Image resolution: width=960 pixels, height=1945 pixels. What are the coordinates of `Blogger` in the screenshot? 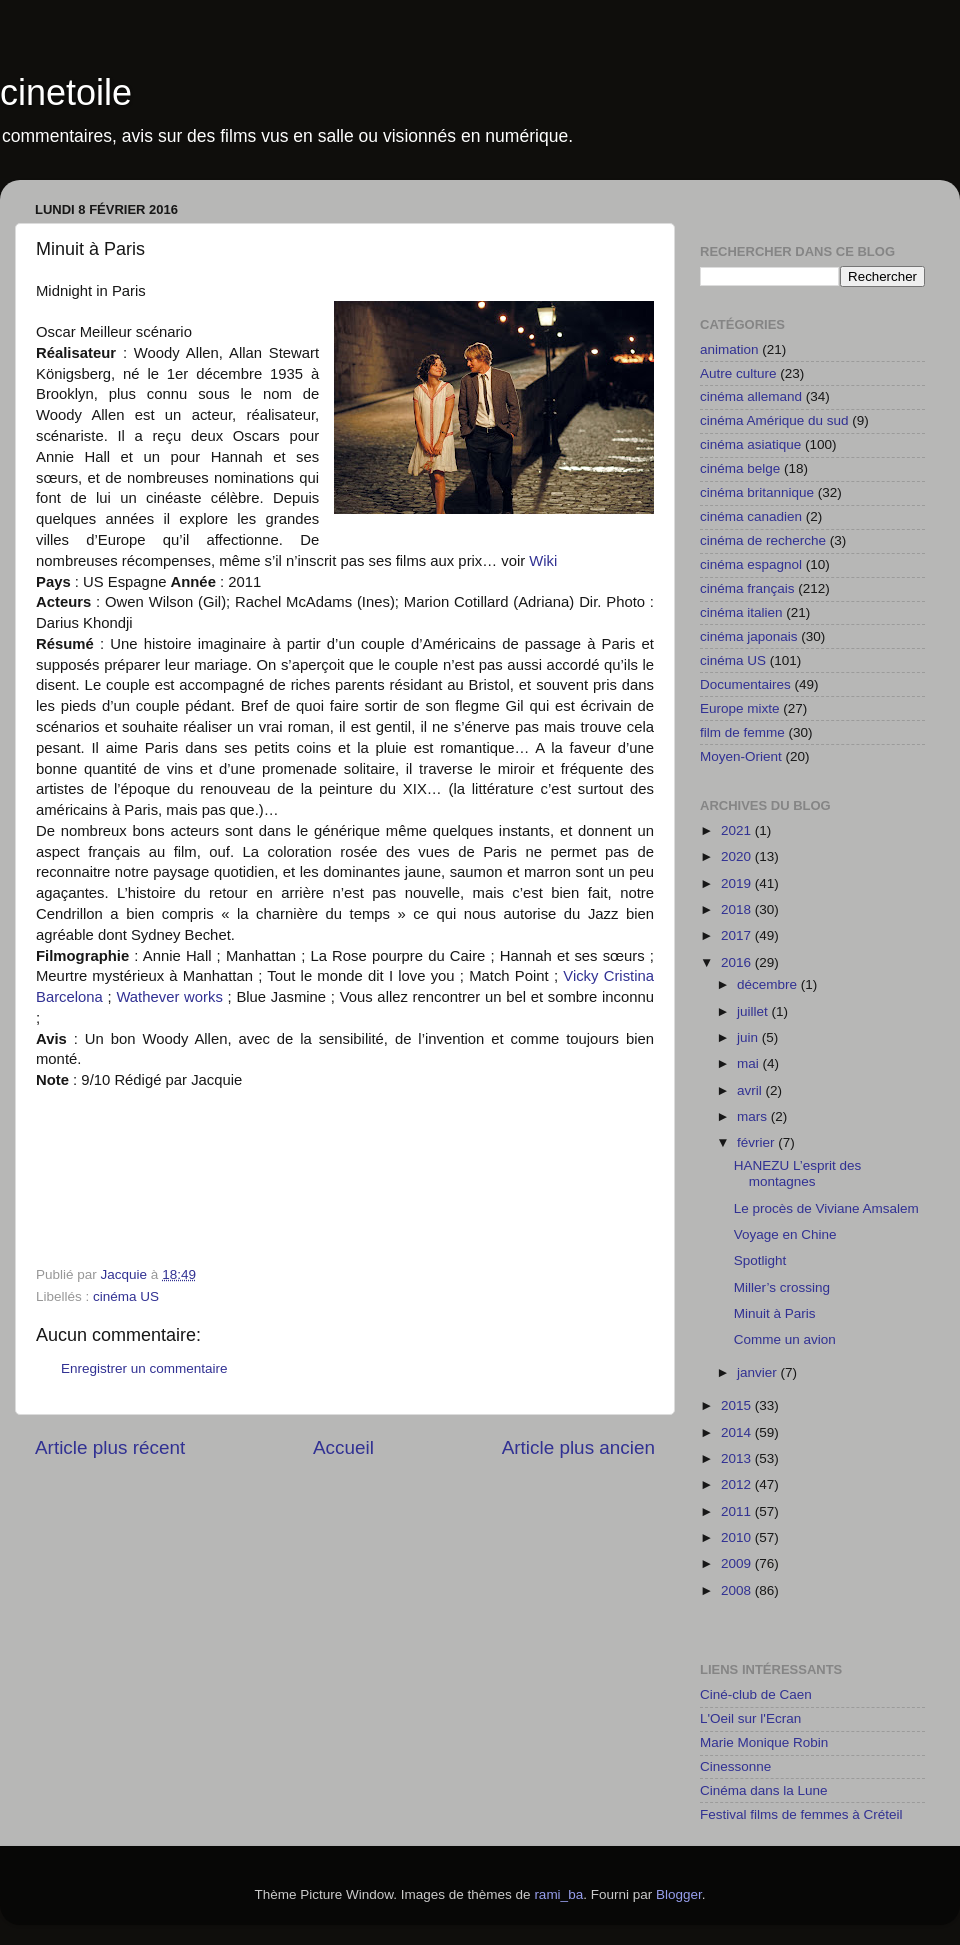 It's located at (679, 1894).